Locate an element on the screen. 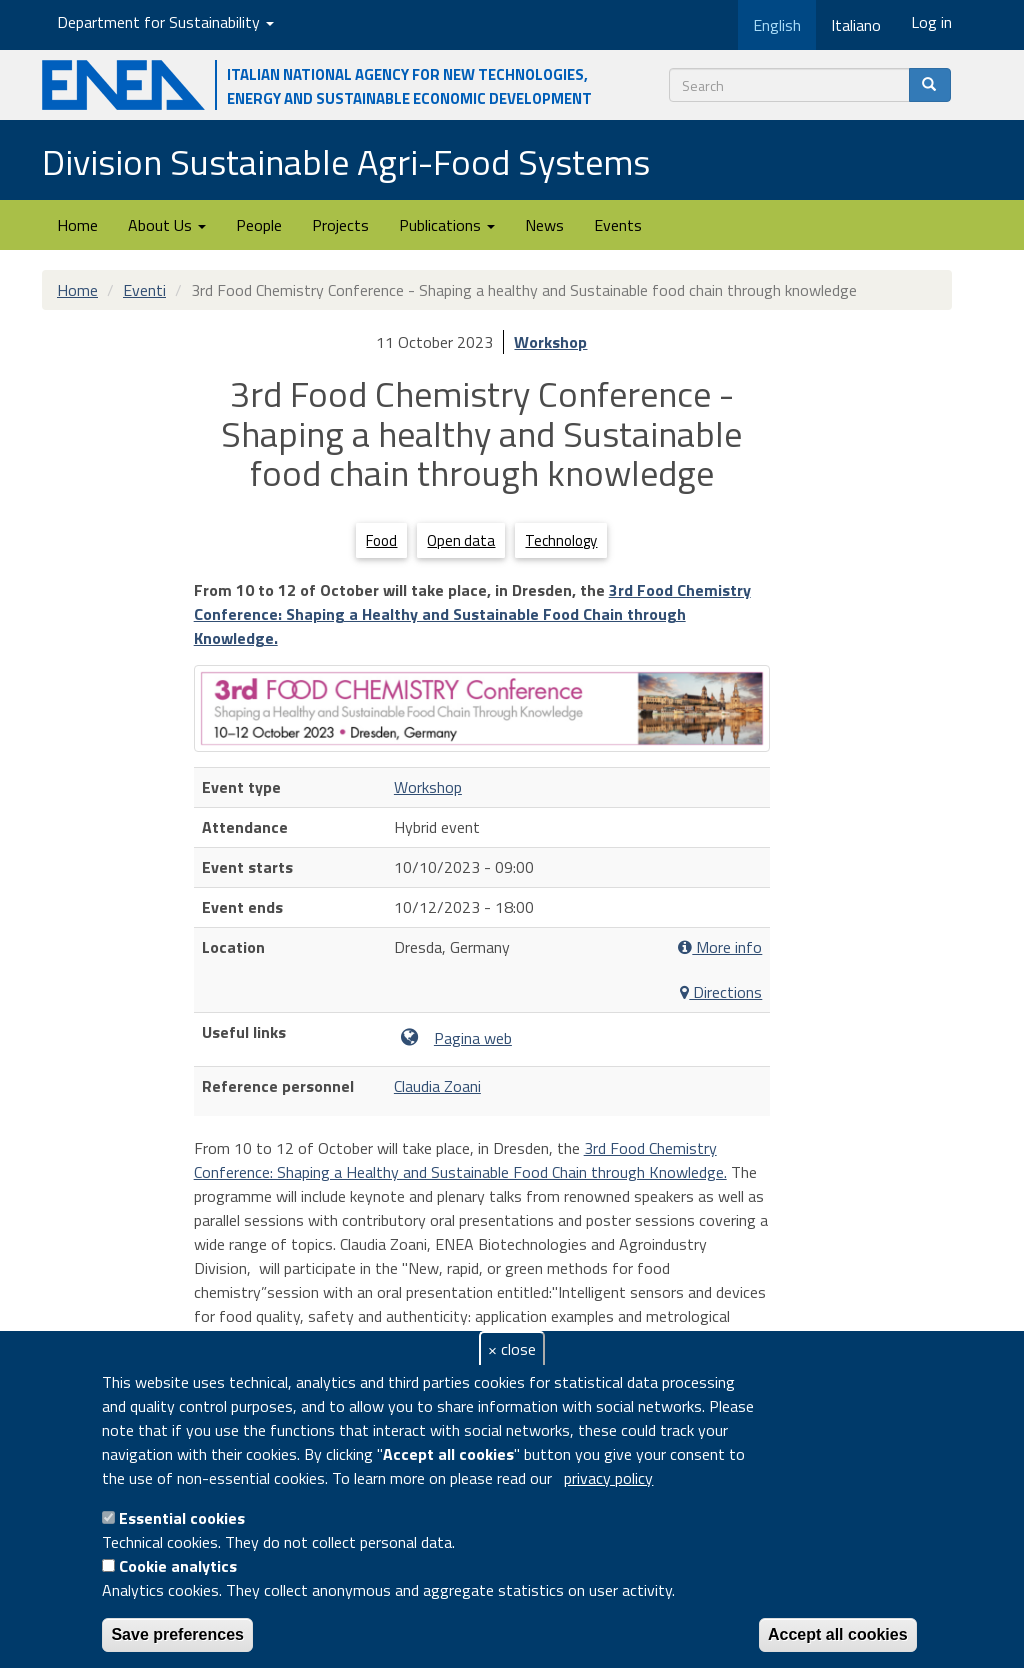  Eventi is located at coordinates (144, 290).